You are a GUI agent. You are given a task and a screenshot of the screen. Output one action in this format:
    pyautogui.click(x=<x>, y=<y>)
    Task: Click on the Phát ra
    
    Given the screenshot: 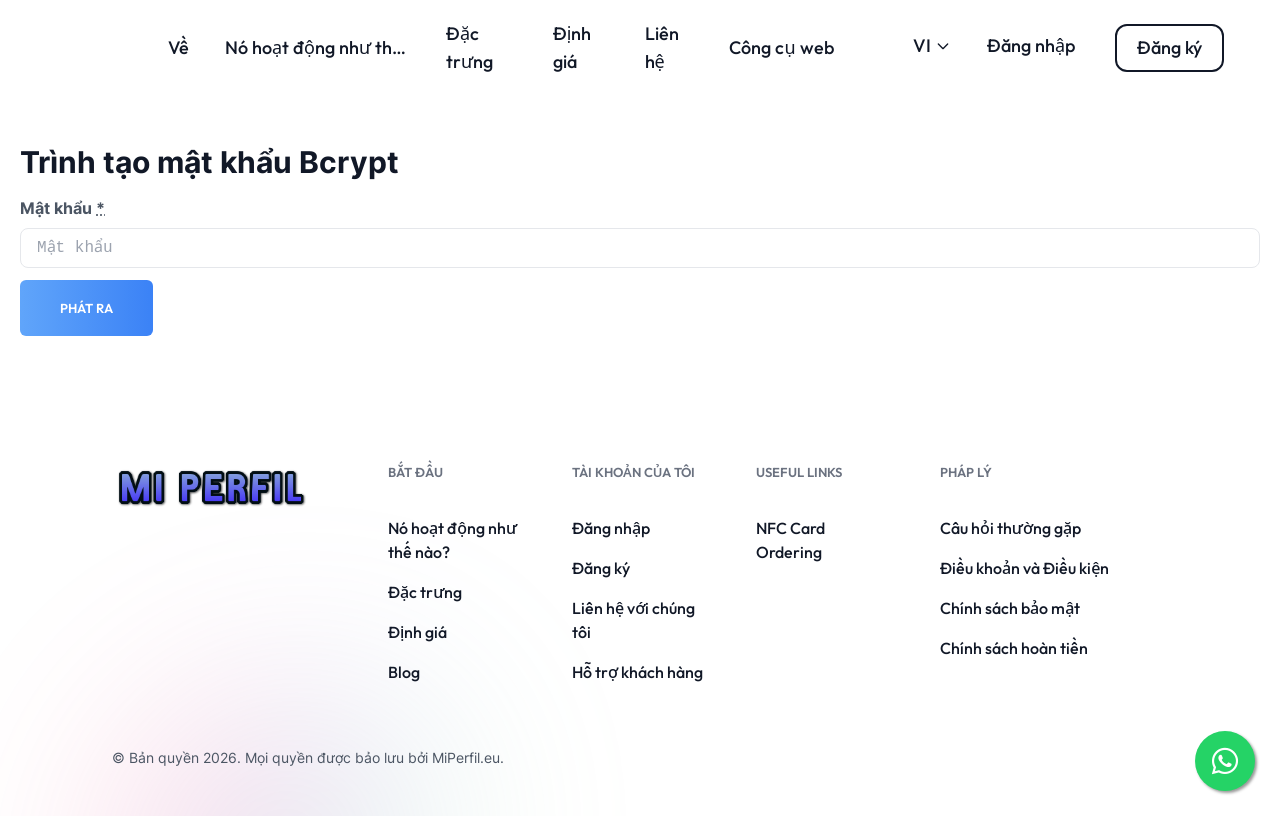 What is the action you would take?
    pyautogui.click(x=86, y=308)
    